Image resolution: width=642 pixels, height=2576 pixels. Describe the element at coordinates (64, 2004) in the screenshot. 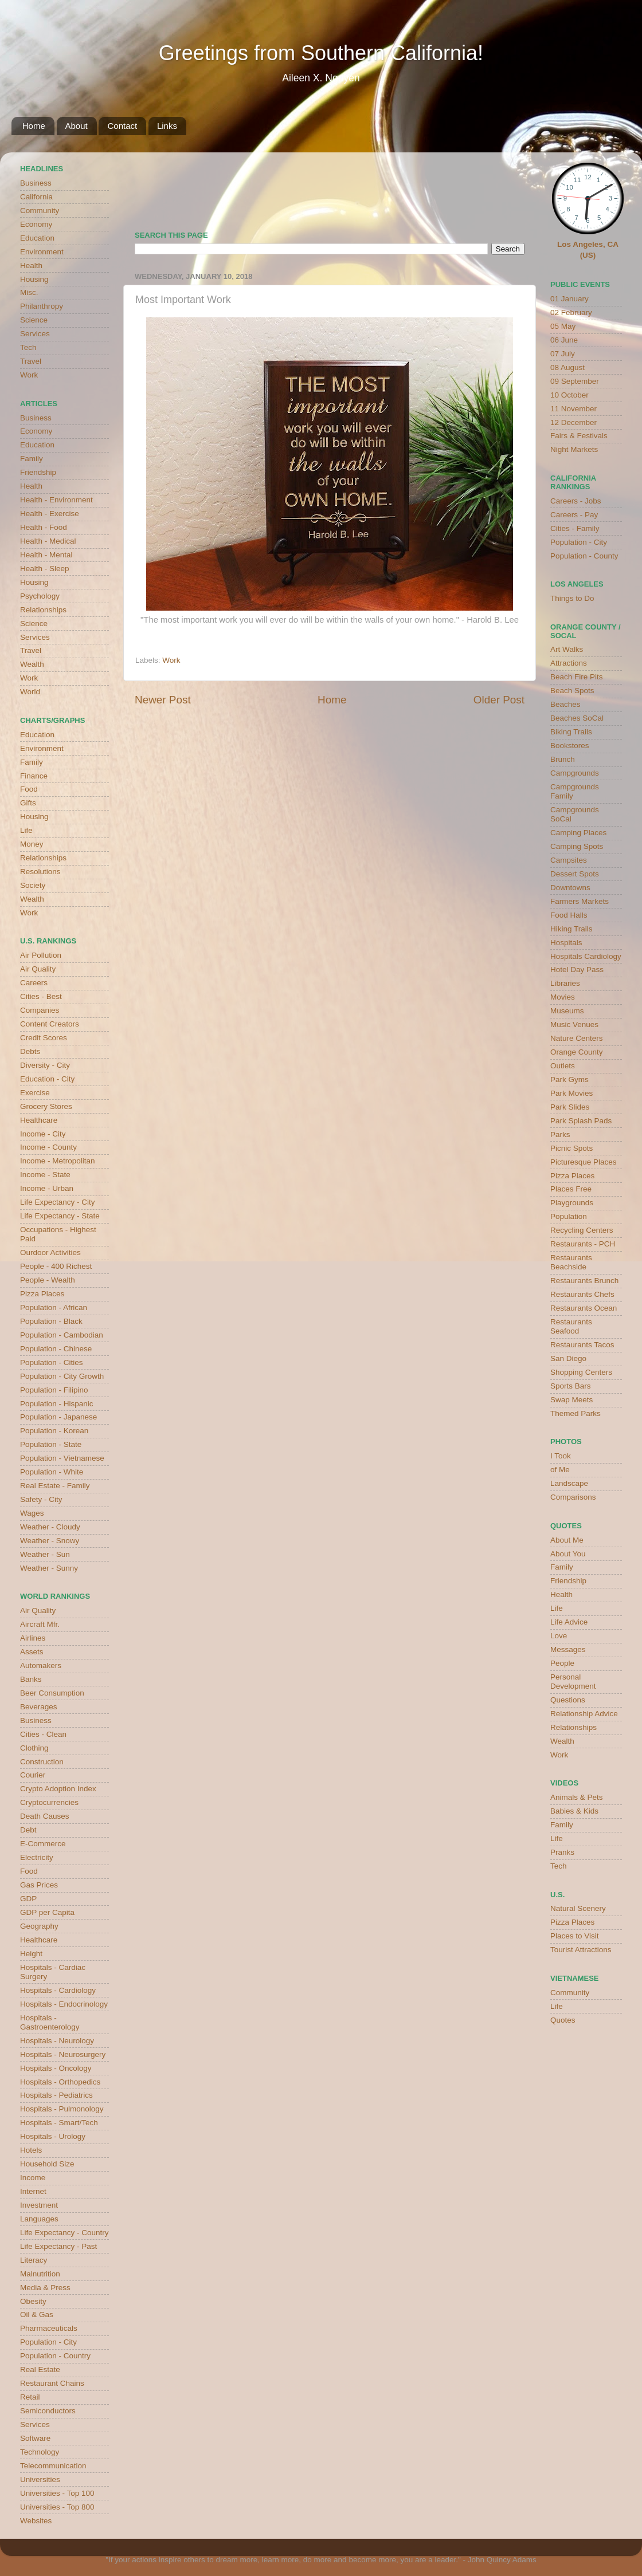

I see `Hospitals - Endocrinology` at that location.